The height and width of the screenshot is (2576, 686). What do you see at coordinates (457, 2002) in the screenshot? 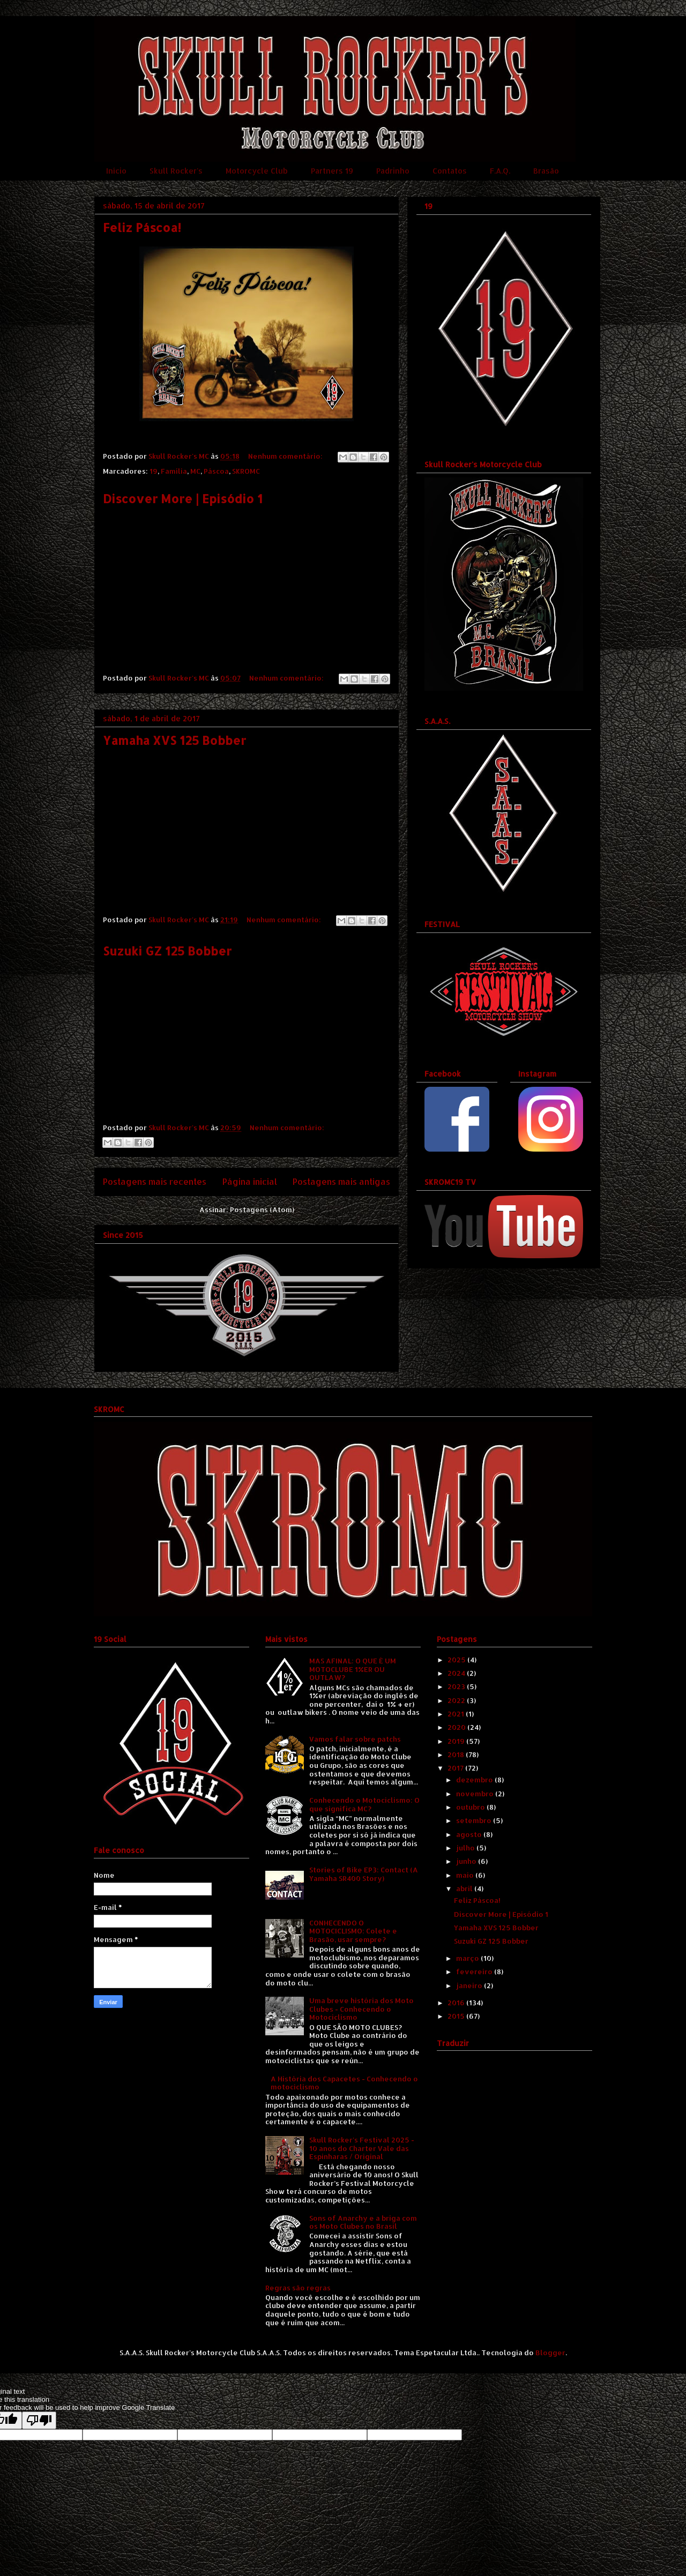
I see `2016` at bounding box center [457, 2002].